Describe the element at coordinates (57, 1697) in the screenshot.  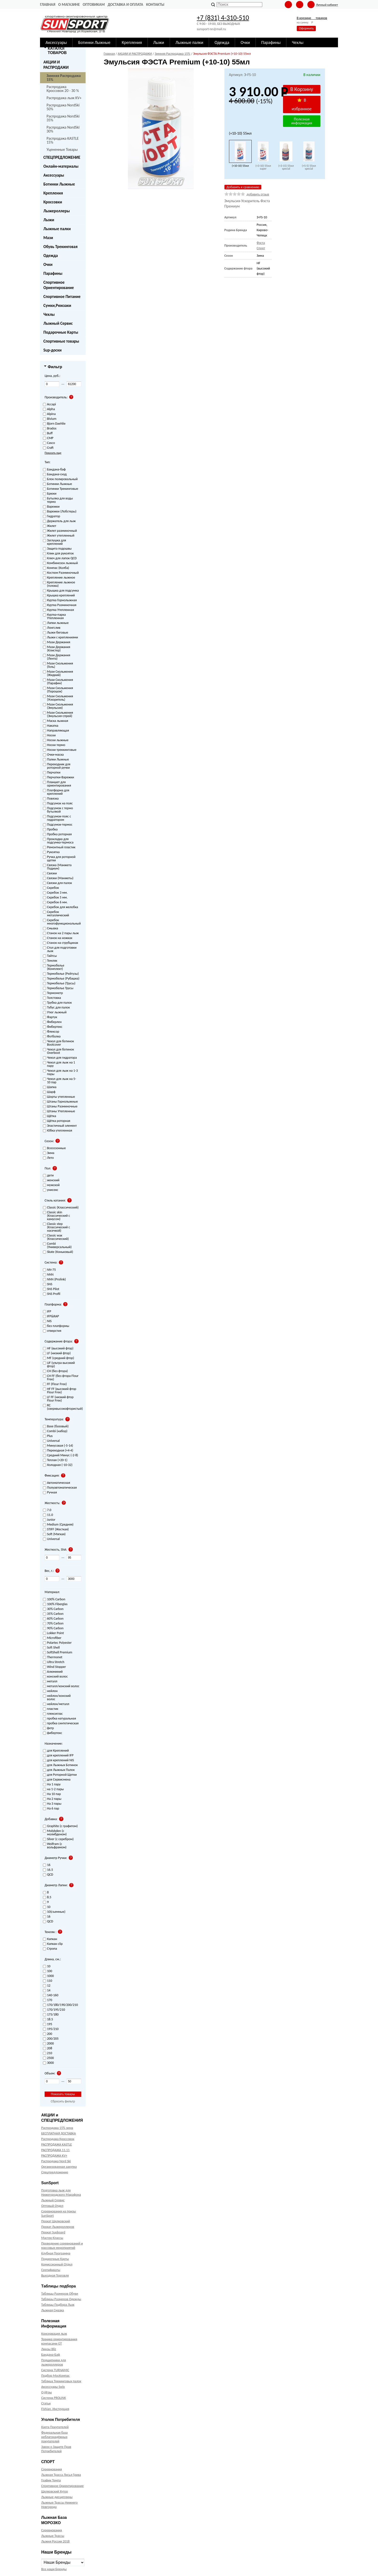
I see `нейлон/конский волос` at that location.